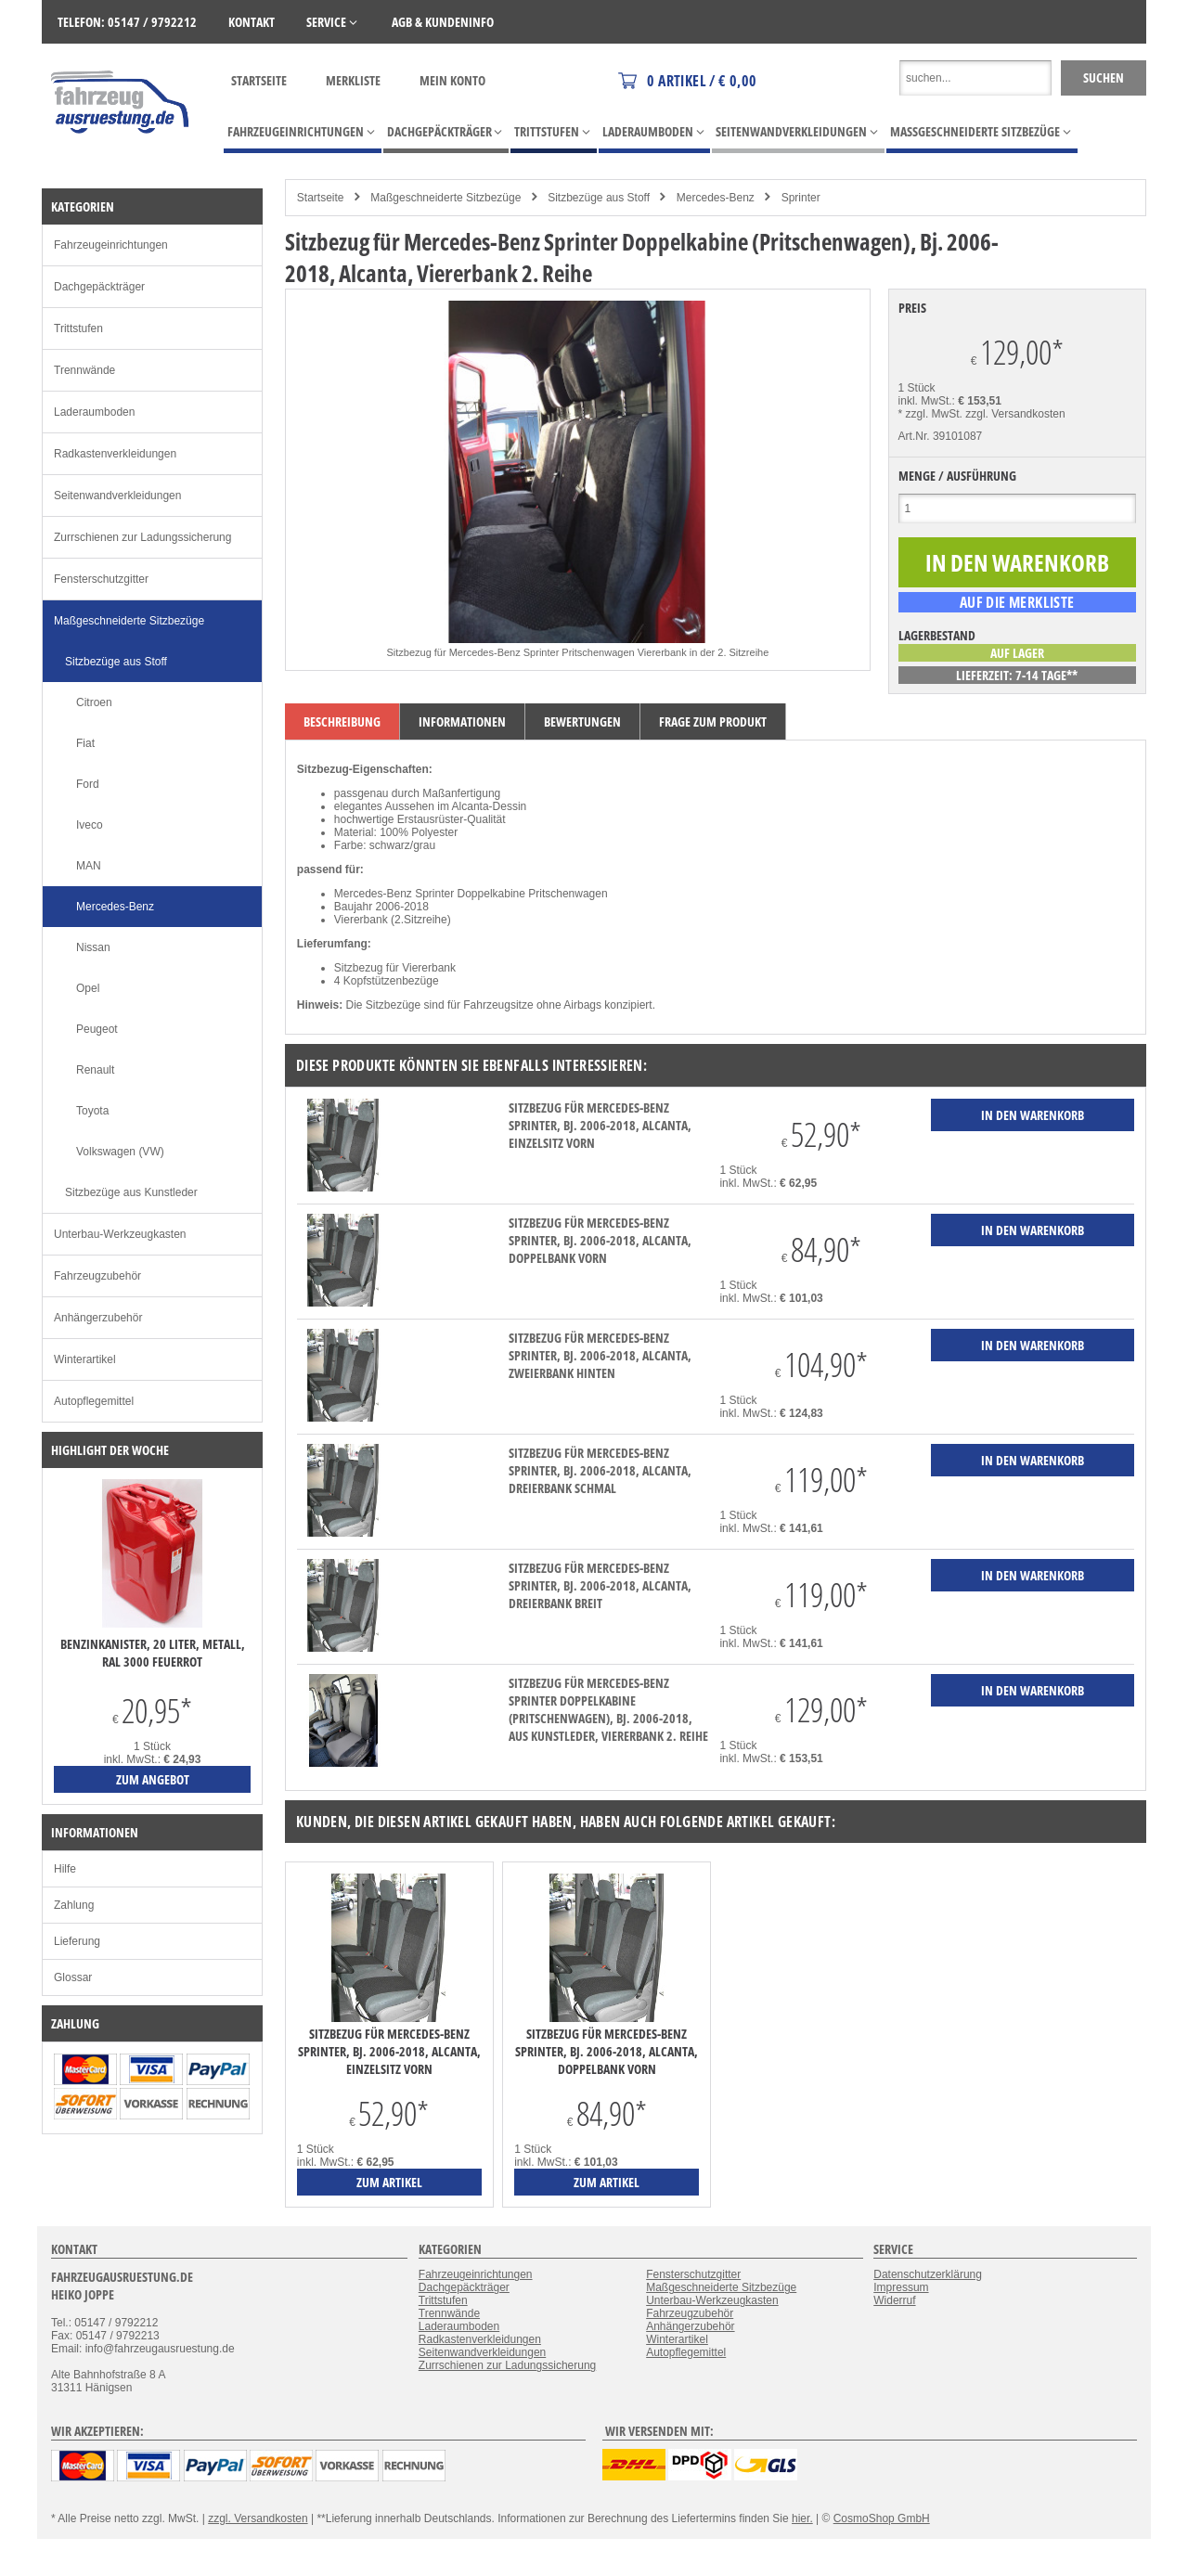  What do you see at coordinates (599, 197) in the screenshot?
I see `Sitzbezüge aus Stoff` at bounding box center [599, 197].